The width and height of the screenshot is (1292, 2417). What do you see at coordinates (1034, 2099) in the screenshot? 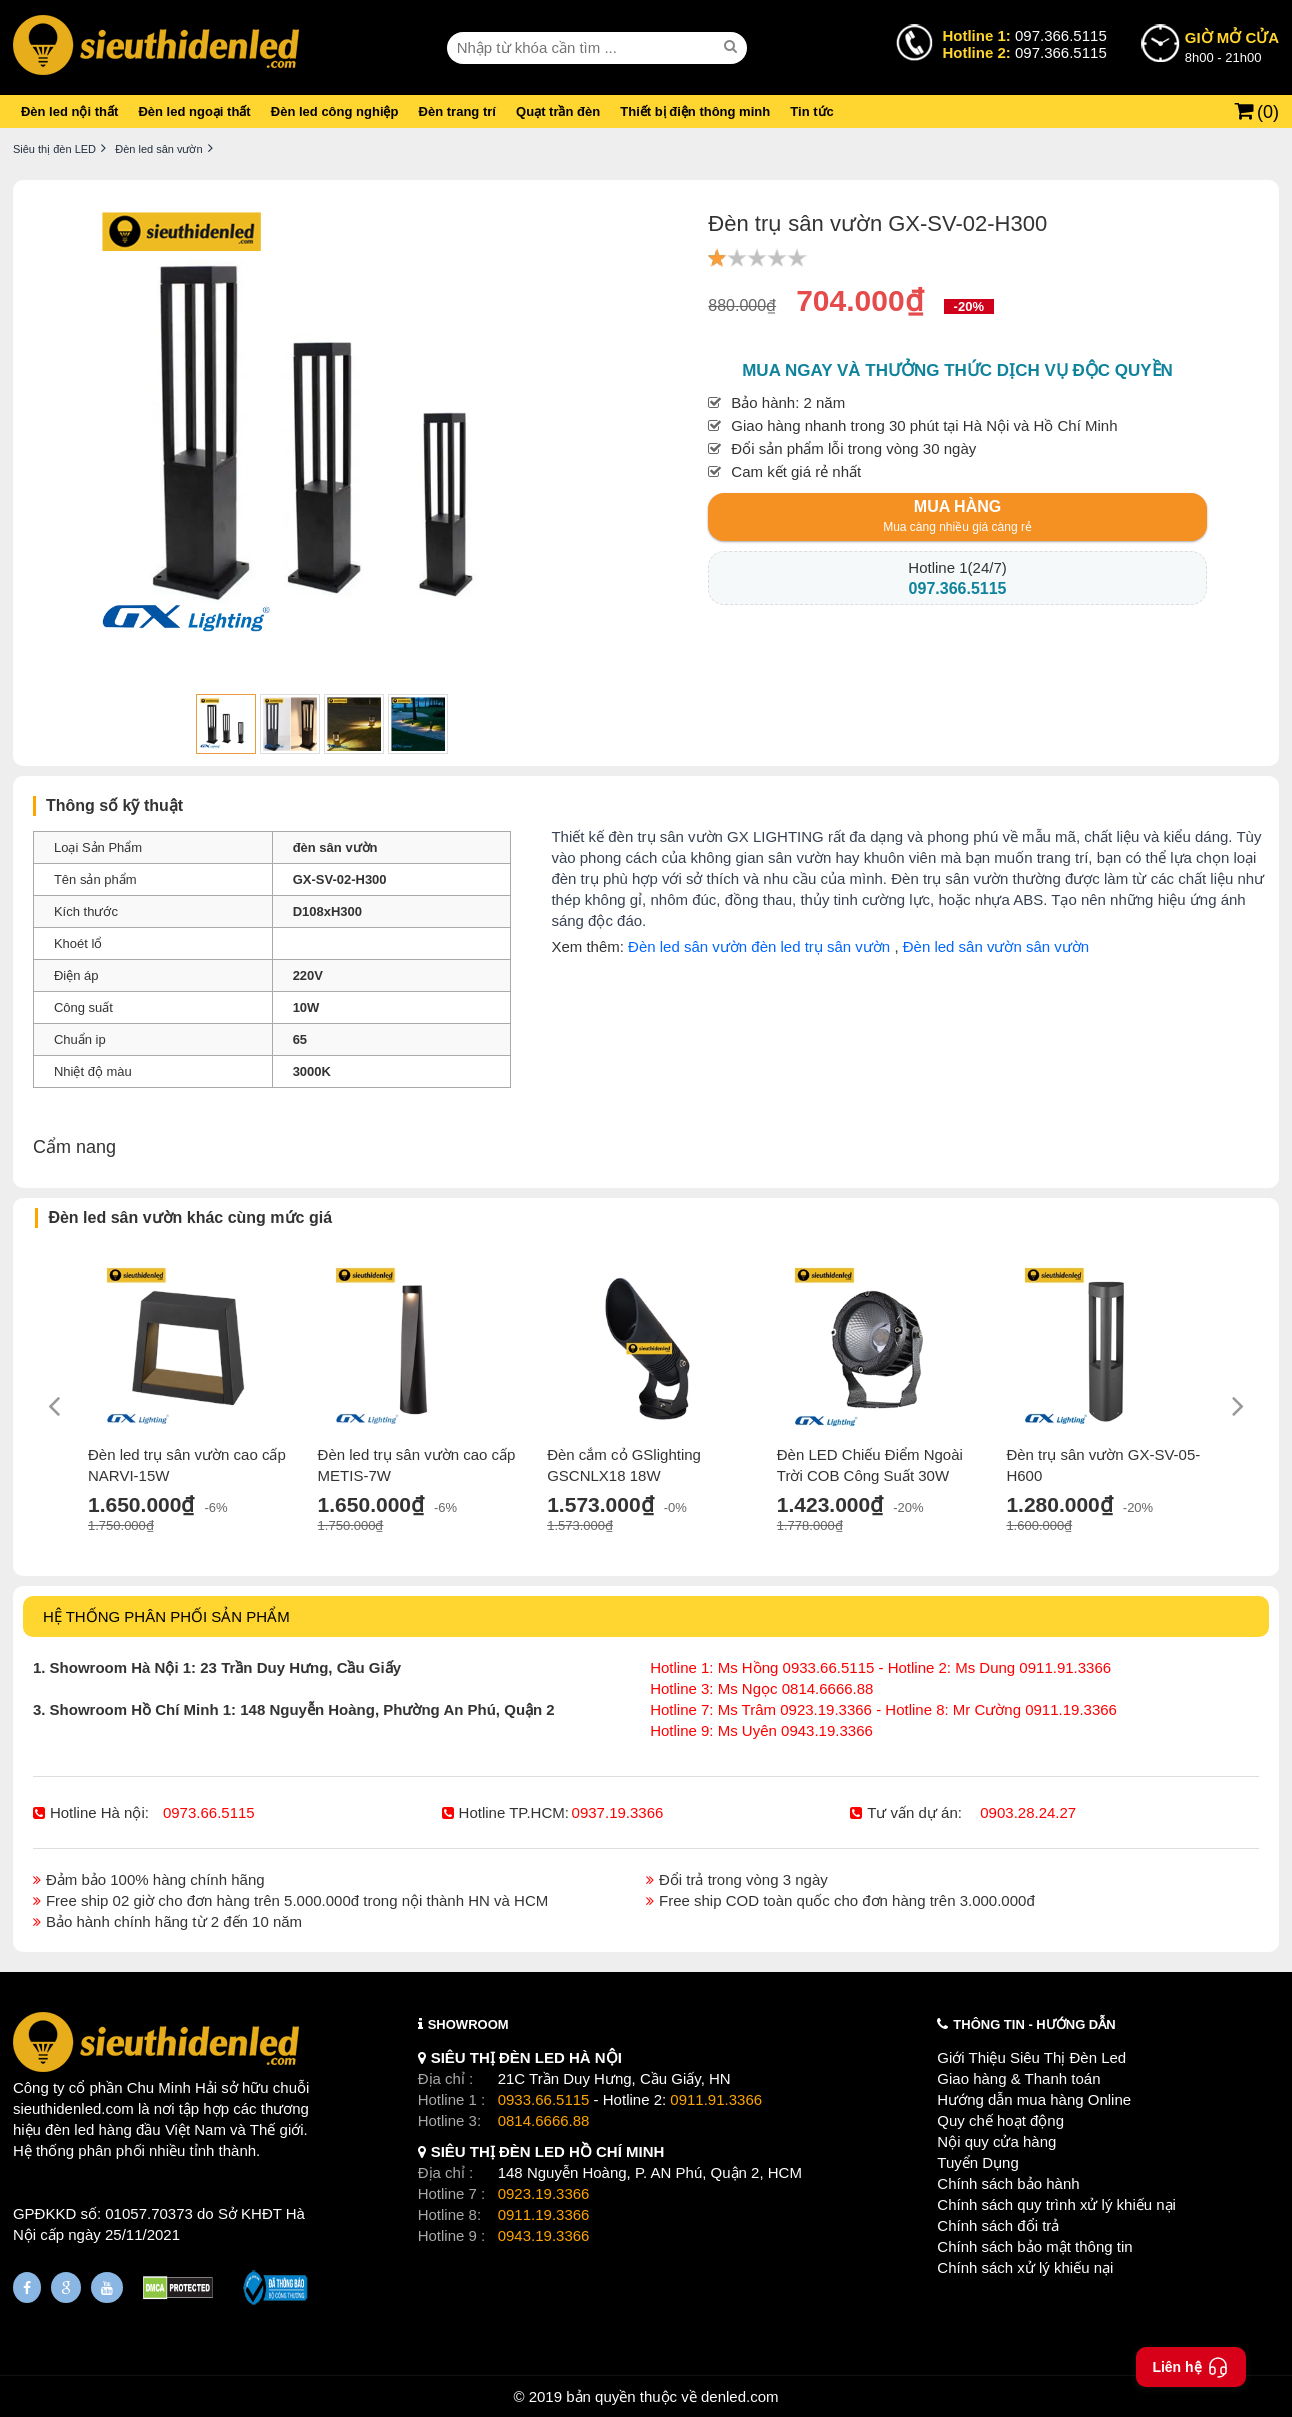
I see `Hướng dẫn mua hàng Online` at bounding box center [1034, 2099].